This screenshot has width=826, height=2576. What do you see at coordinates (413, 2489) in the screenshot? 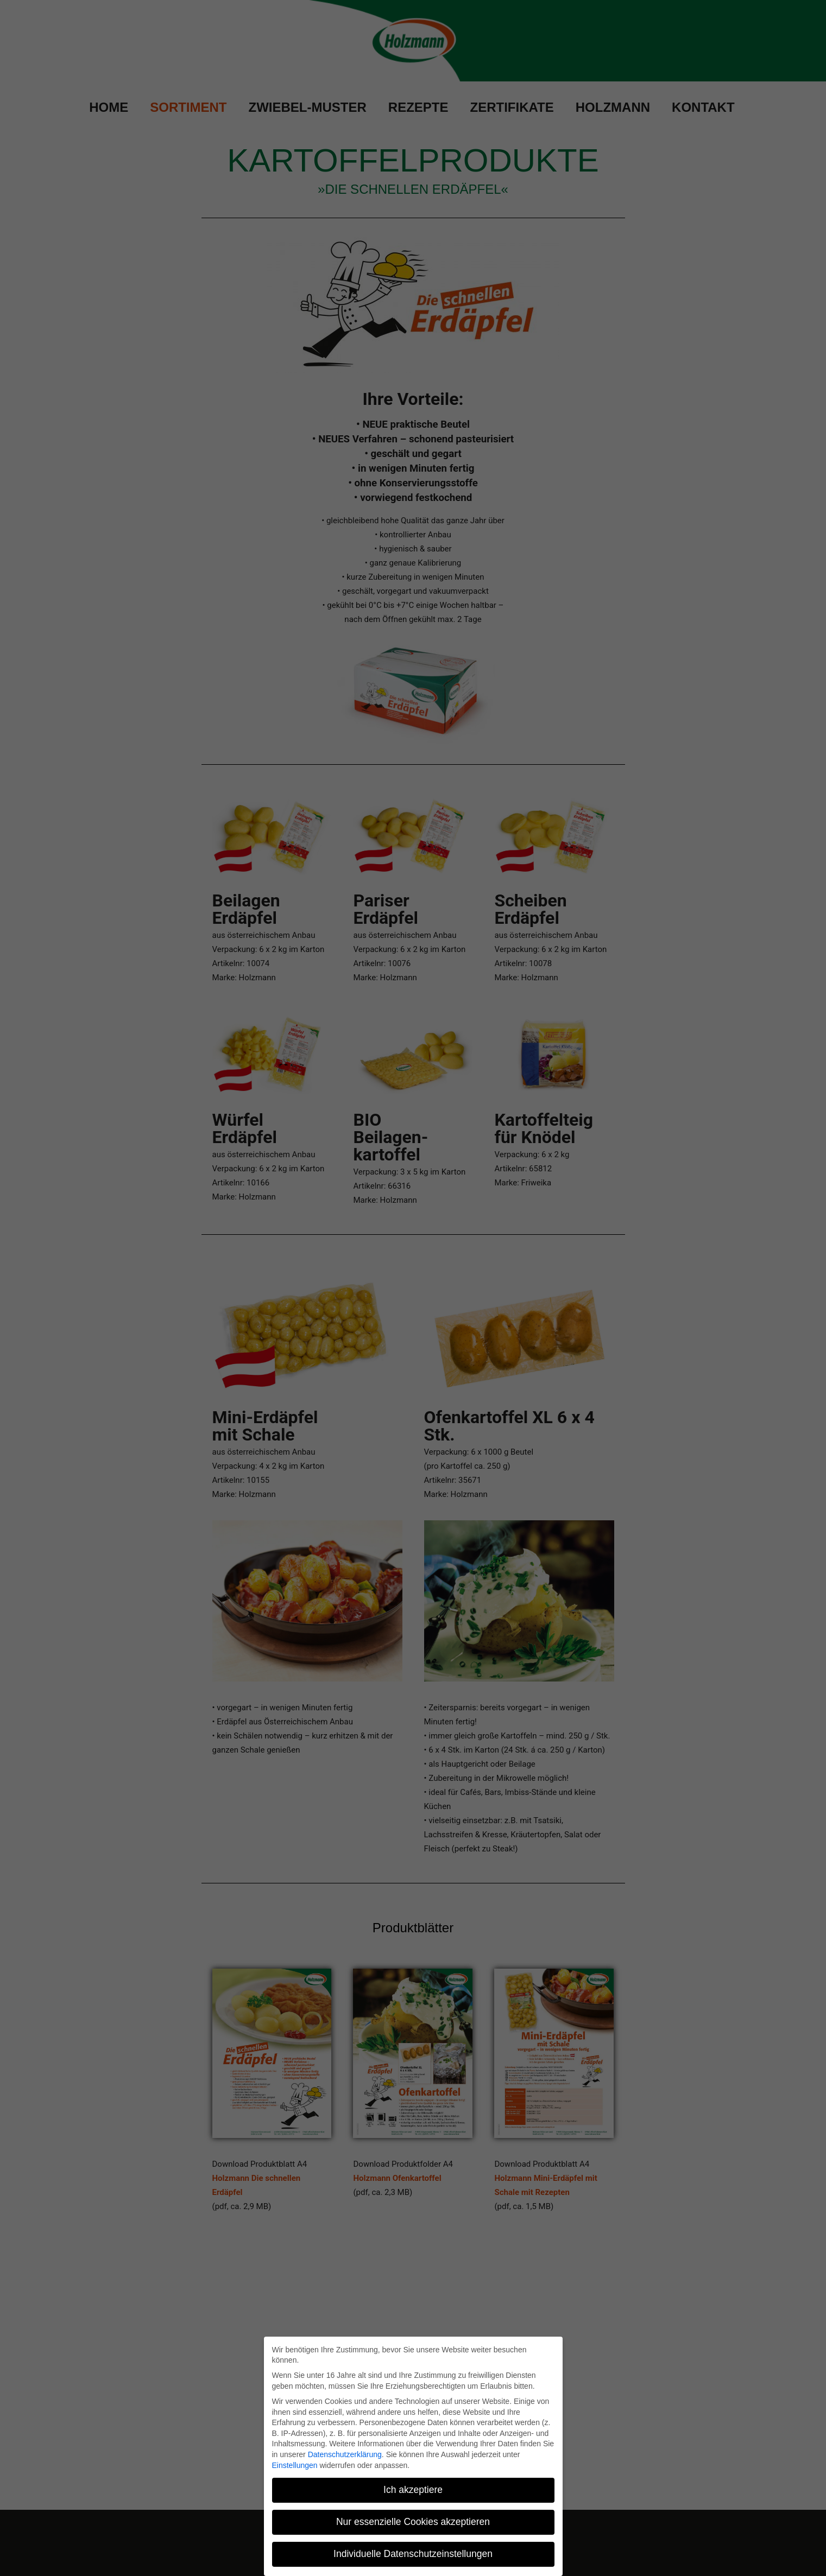
I see `Ich akzeptiere [button]` at bounding box center [413, 2489].